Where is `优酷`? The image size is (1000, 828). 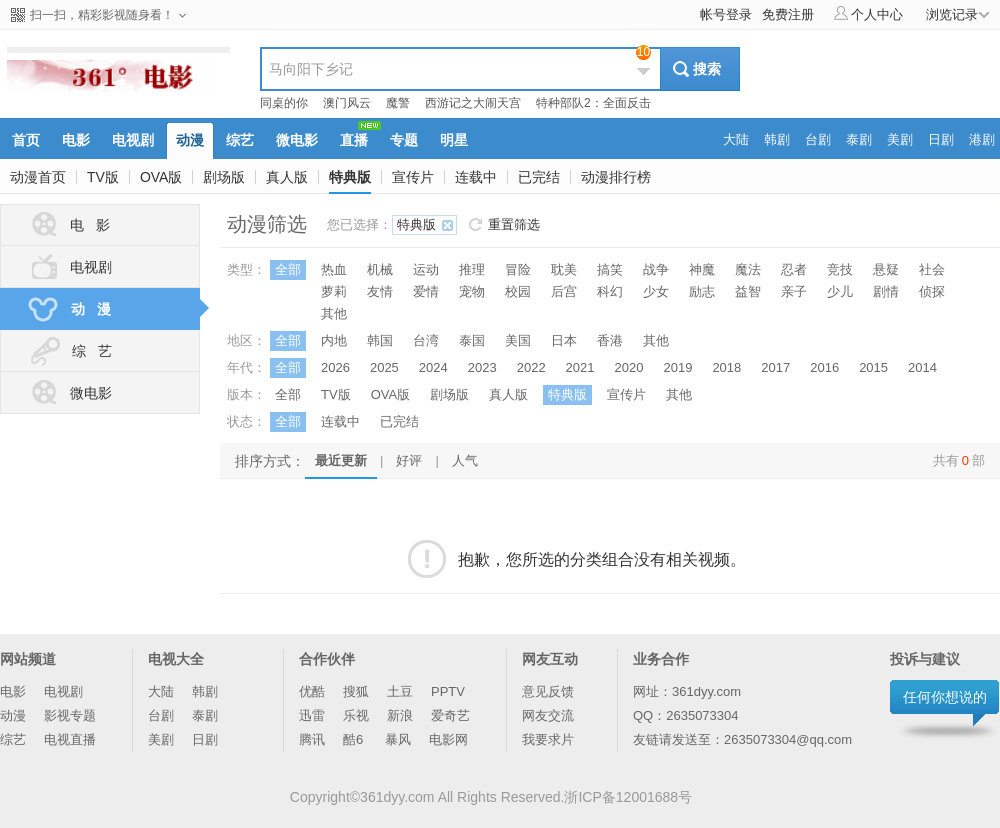
优酷 is located at coordinates (312, 691).